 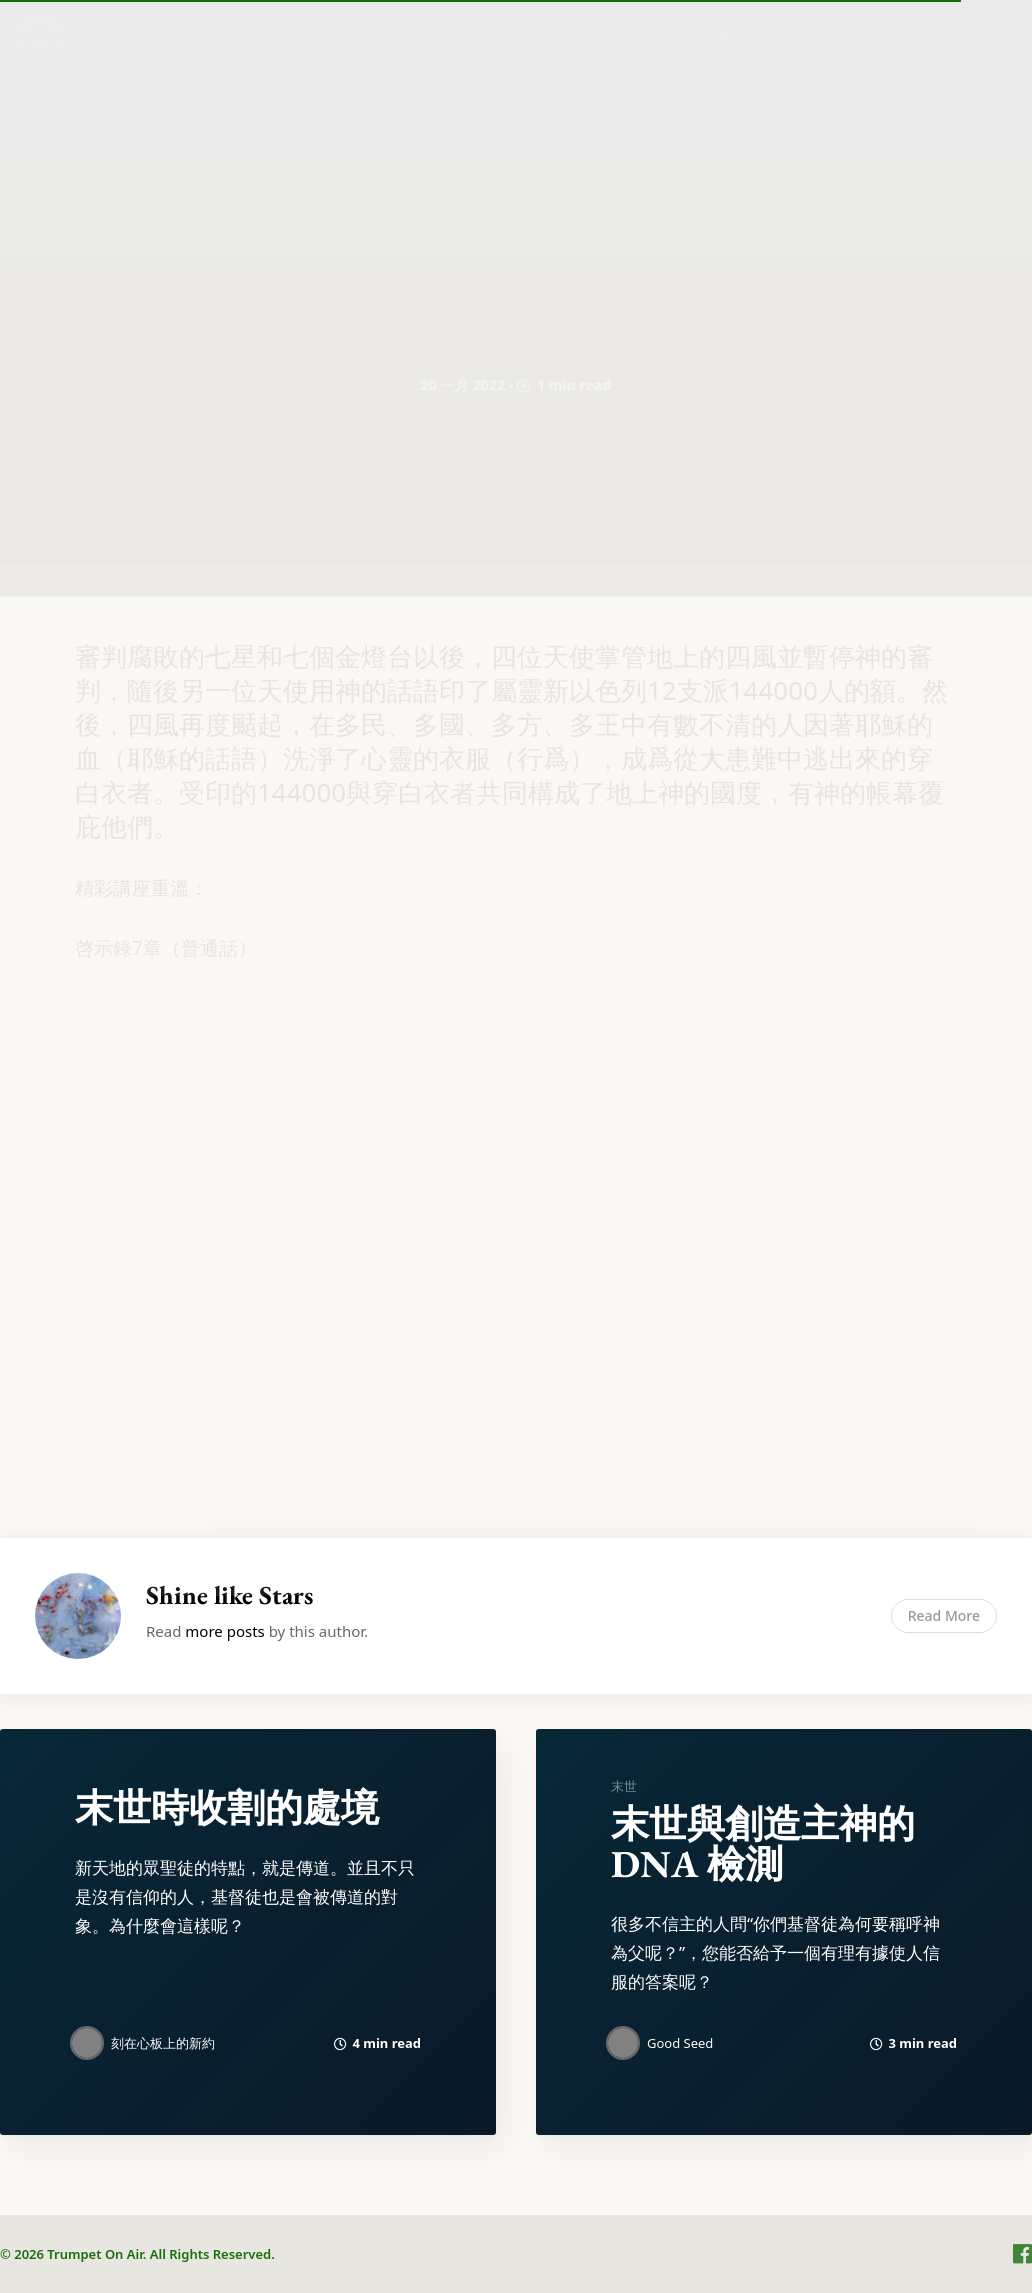 What do you see at coordinates (605, 39) in the screenshot?
I see `首頁` at bounding box center [605, 39].